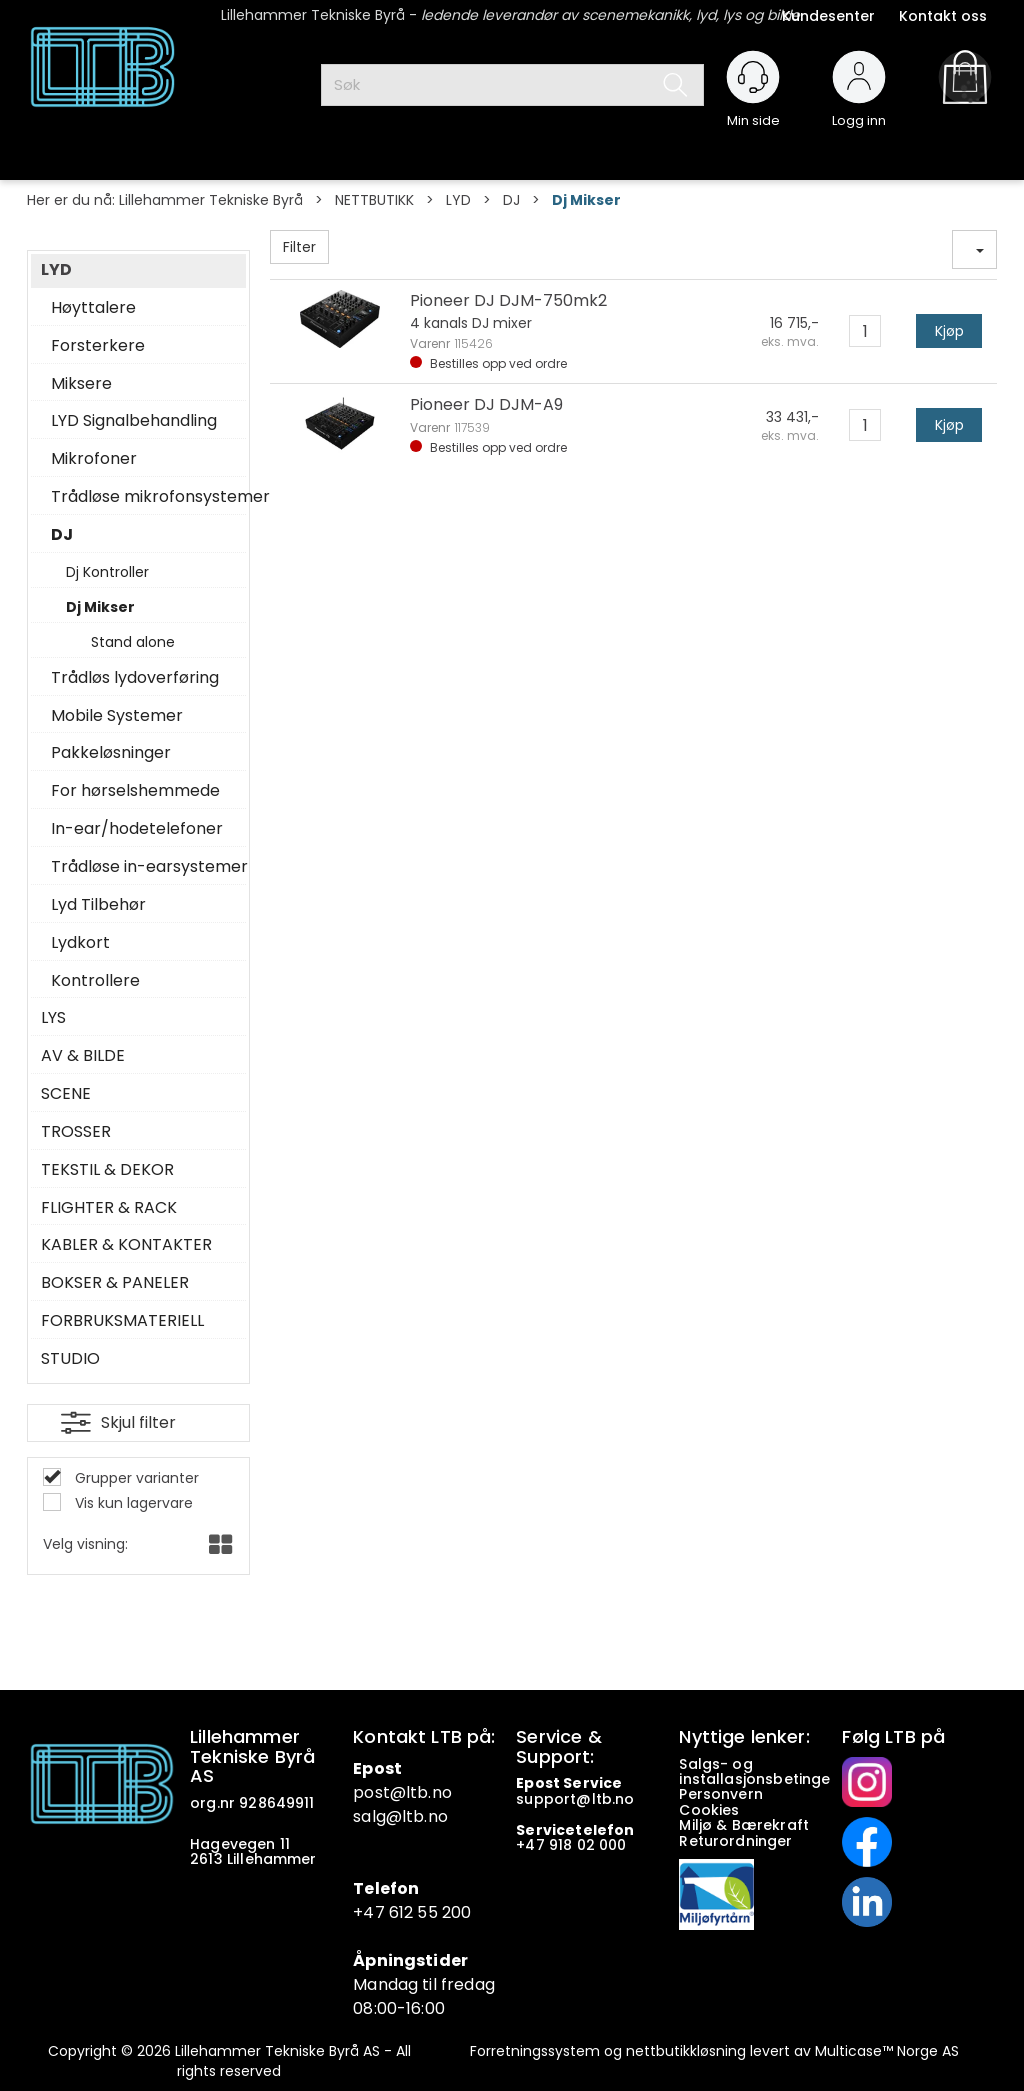 This screenshot has height=2091, width=1024. What do you see at coordinates (753, 77) in the screenshot?
I see `[Kundesenter]` at bounding box center [753, 77].